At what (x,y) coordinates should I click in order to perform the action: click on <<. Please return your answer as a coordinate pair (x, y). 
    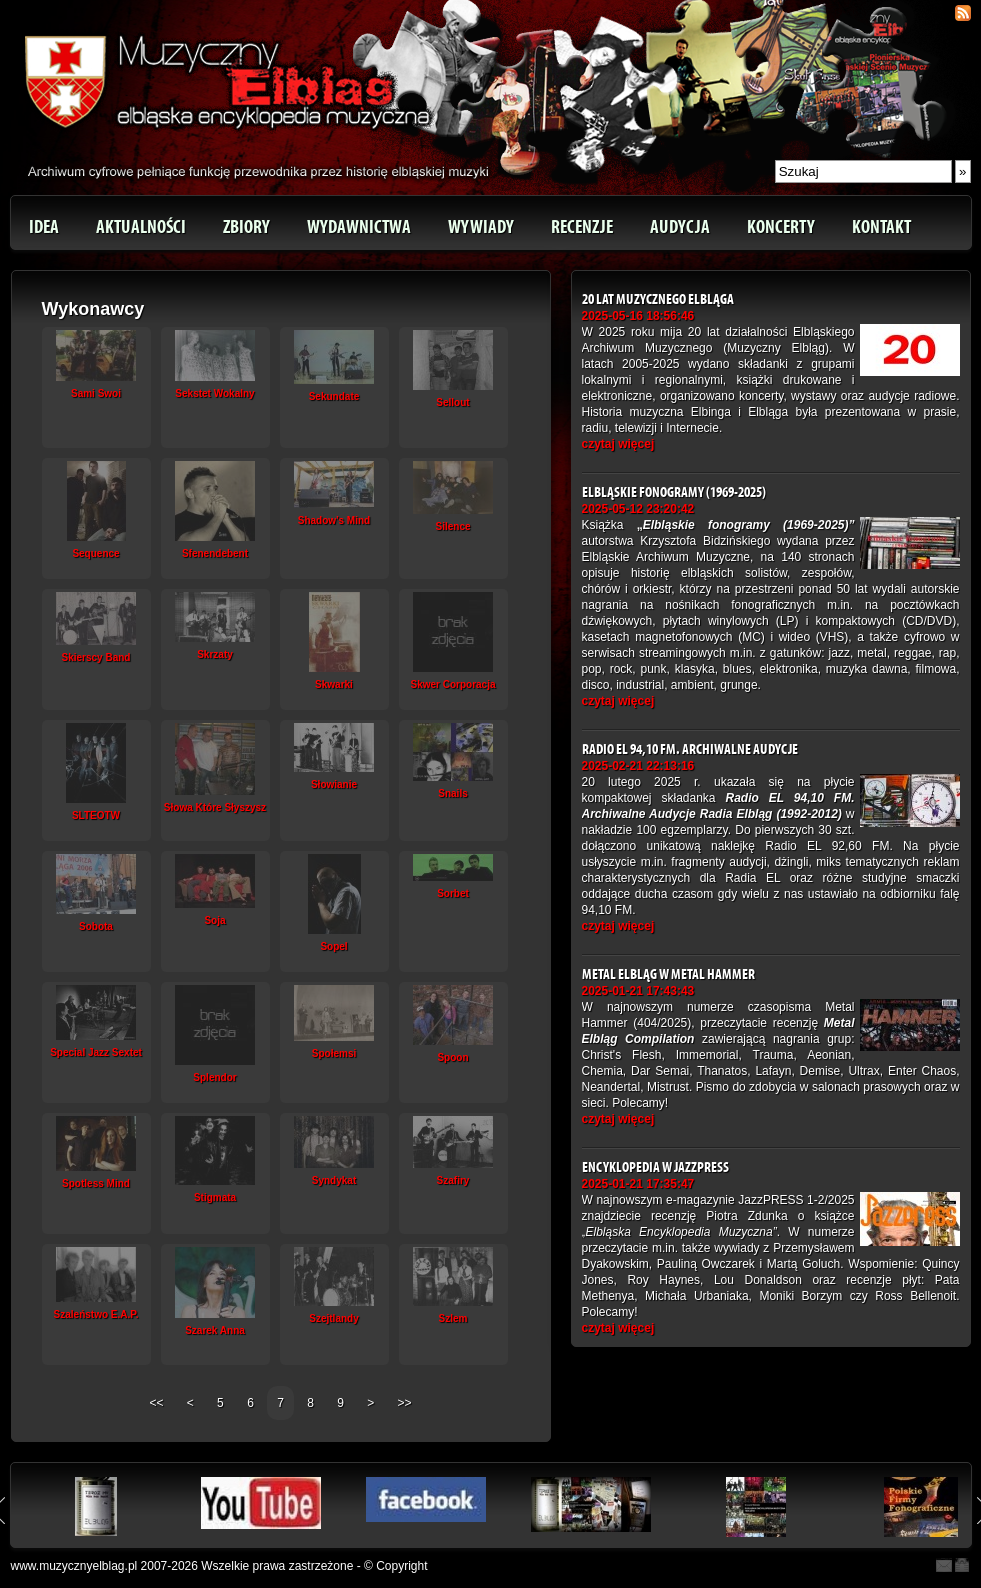
    Looking at the image, I should click on (157, 1403).